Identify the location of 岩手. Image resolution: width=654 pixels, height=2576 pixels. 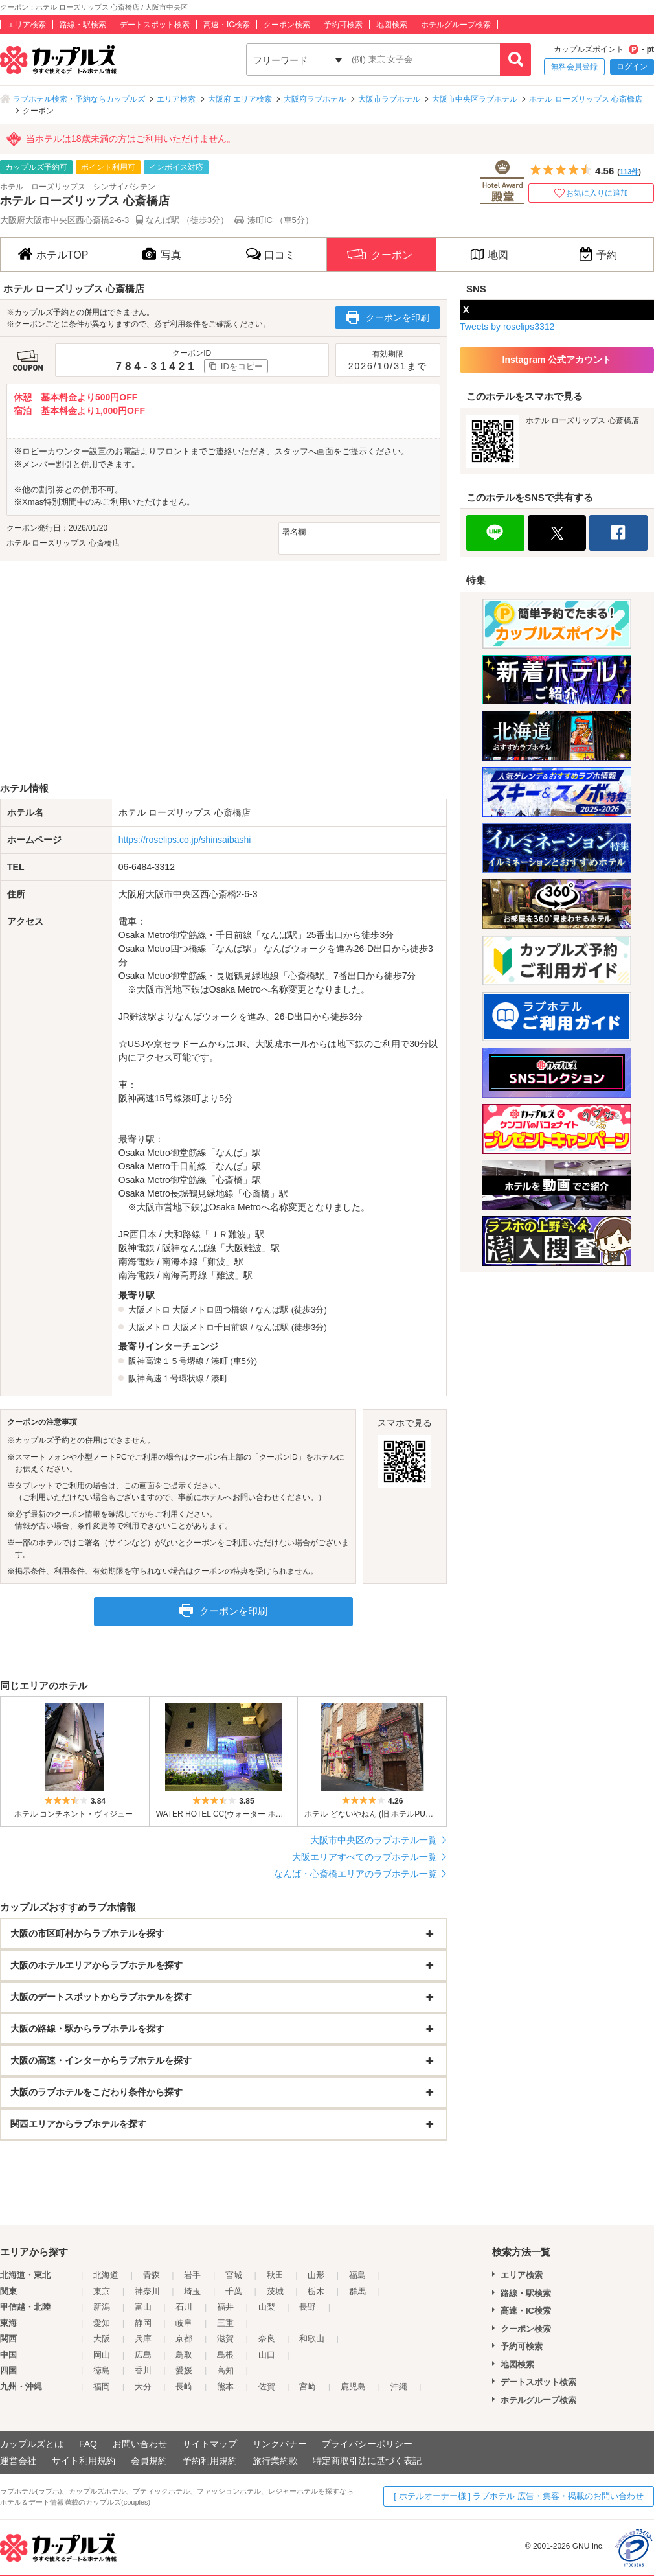
(192, 2275).